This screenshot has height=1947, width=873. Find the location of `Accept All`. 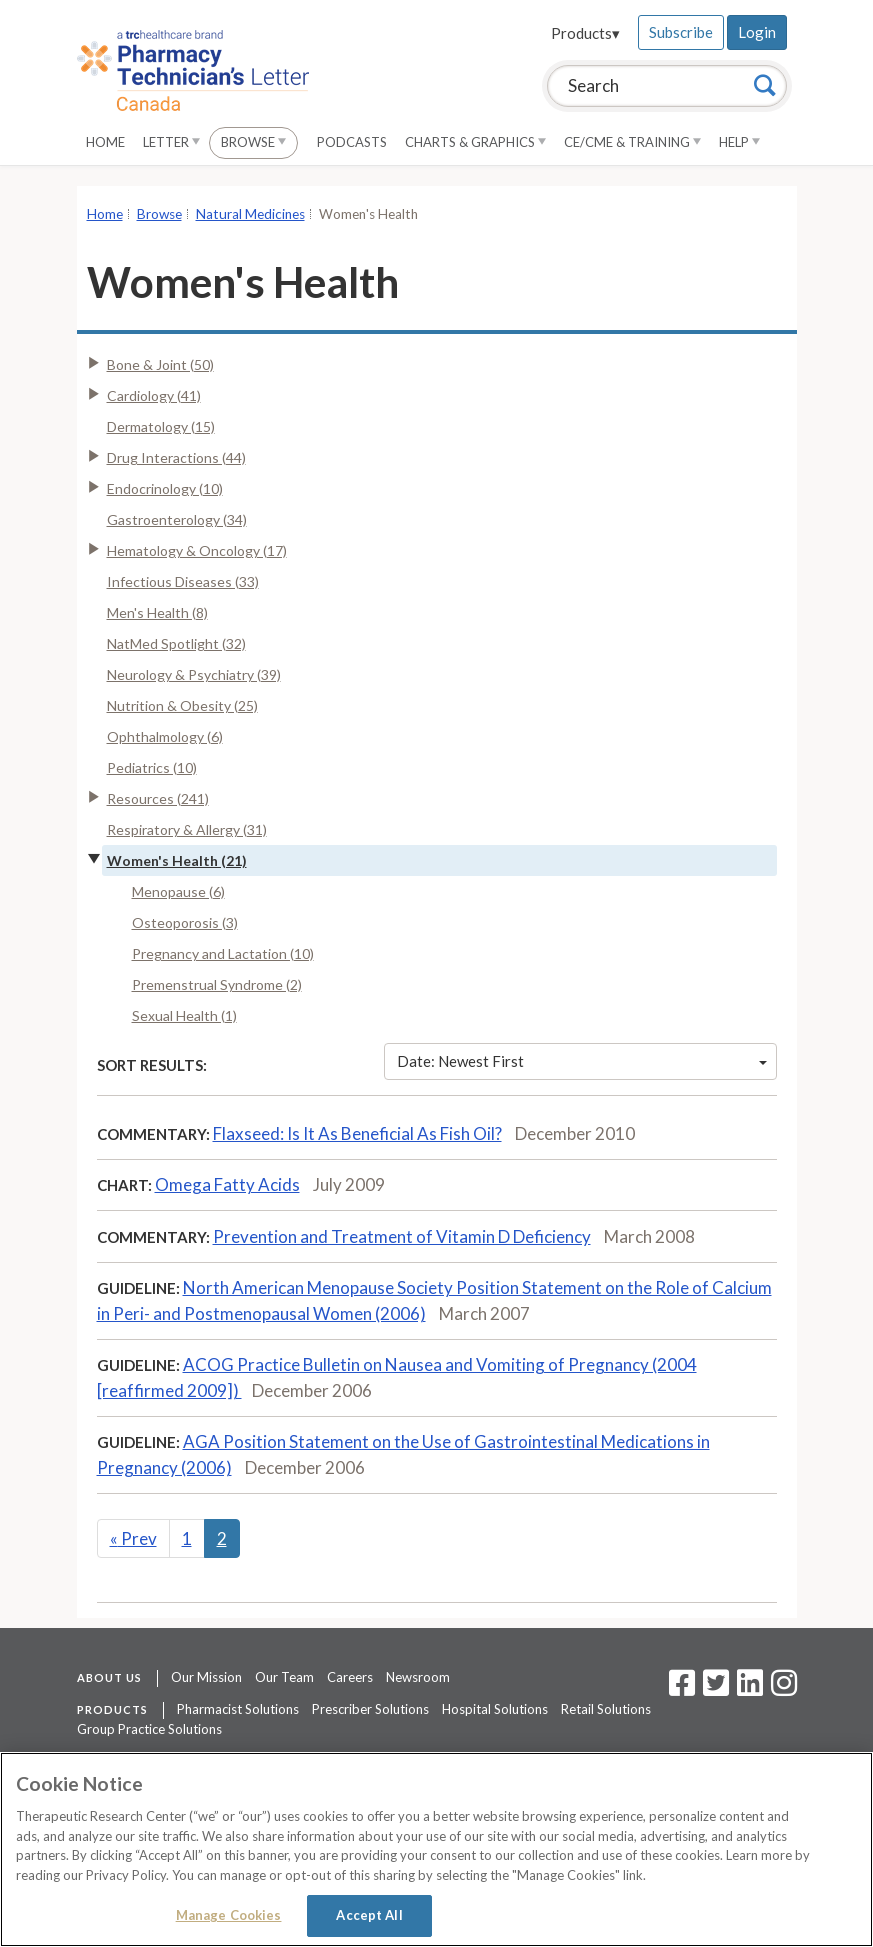

Accept All is located at coordinates (369, 1915).